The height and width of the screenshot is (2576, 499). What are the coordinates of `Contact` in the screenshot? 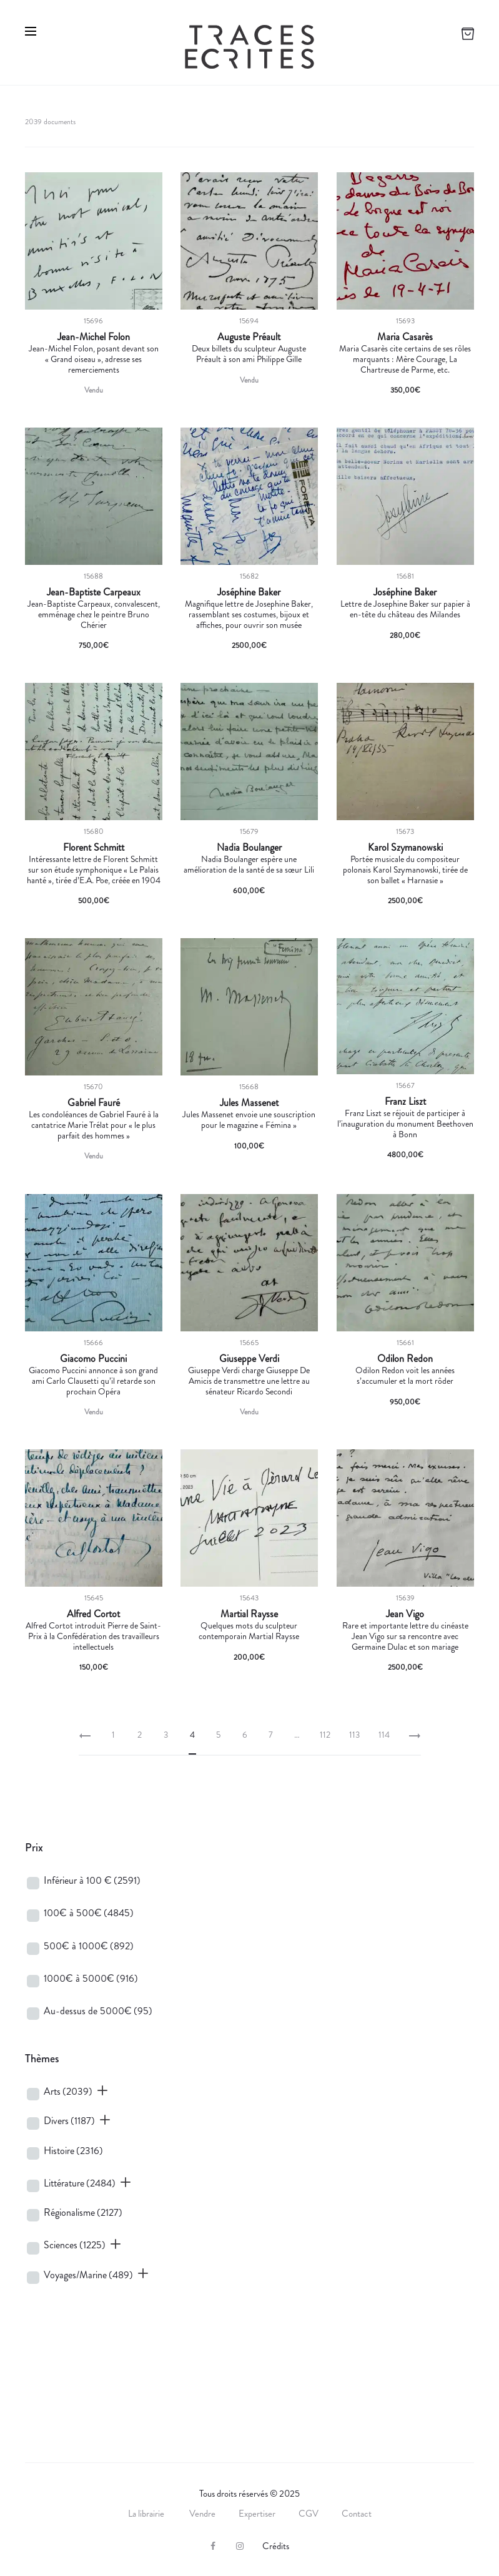 It's located at (357, 2513).